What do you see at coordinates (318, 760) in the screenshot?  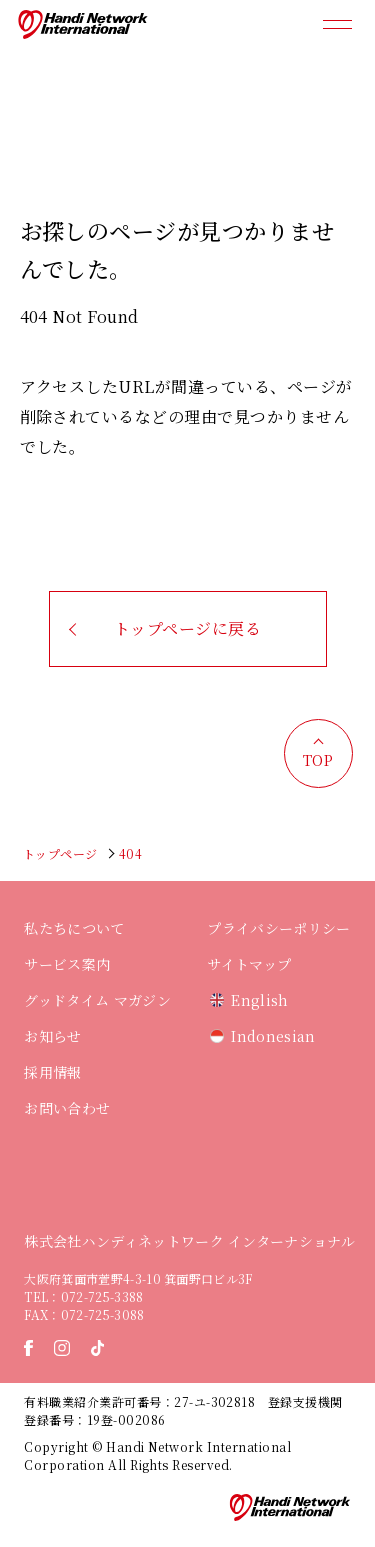 I see `TOP` at bounding box center [318, 760].